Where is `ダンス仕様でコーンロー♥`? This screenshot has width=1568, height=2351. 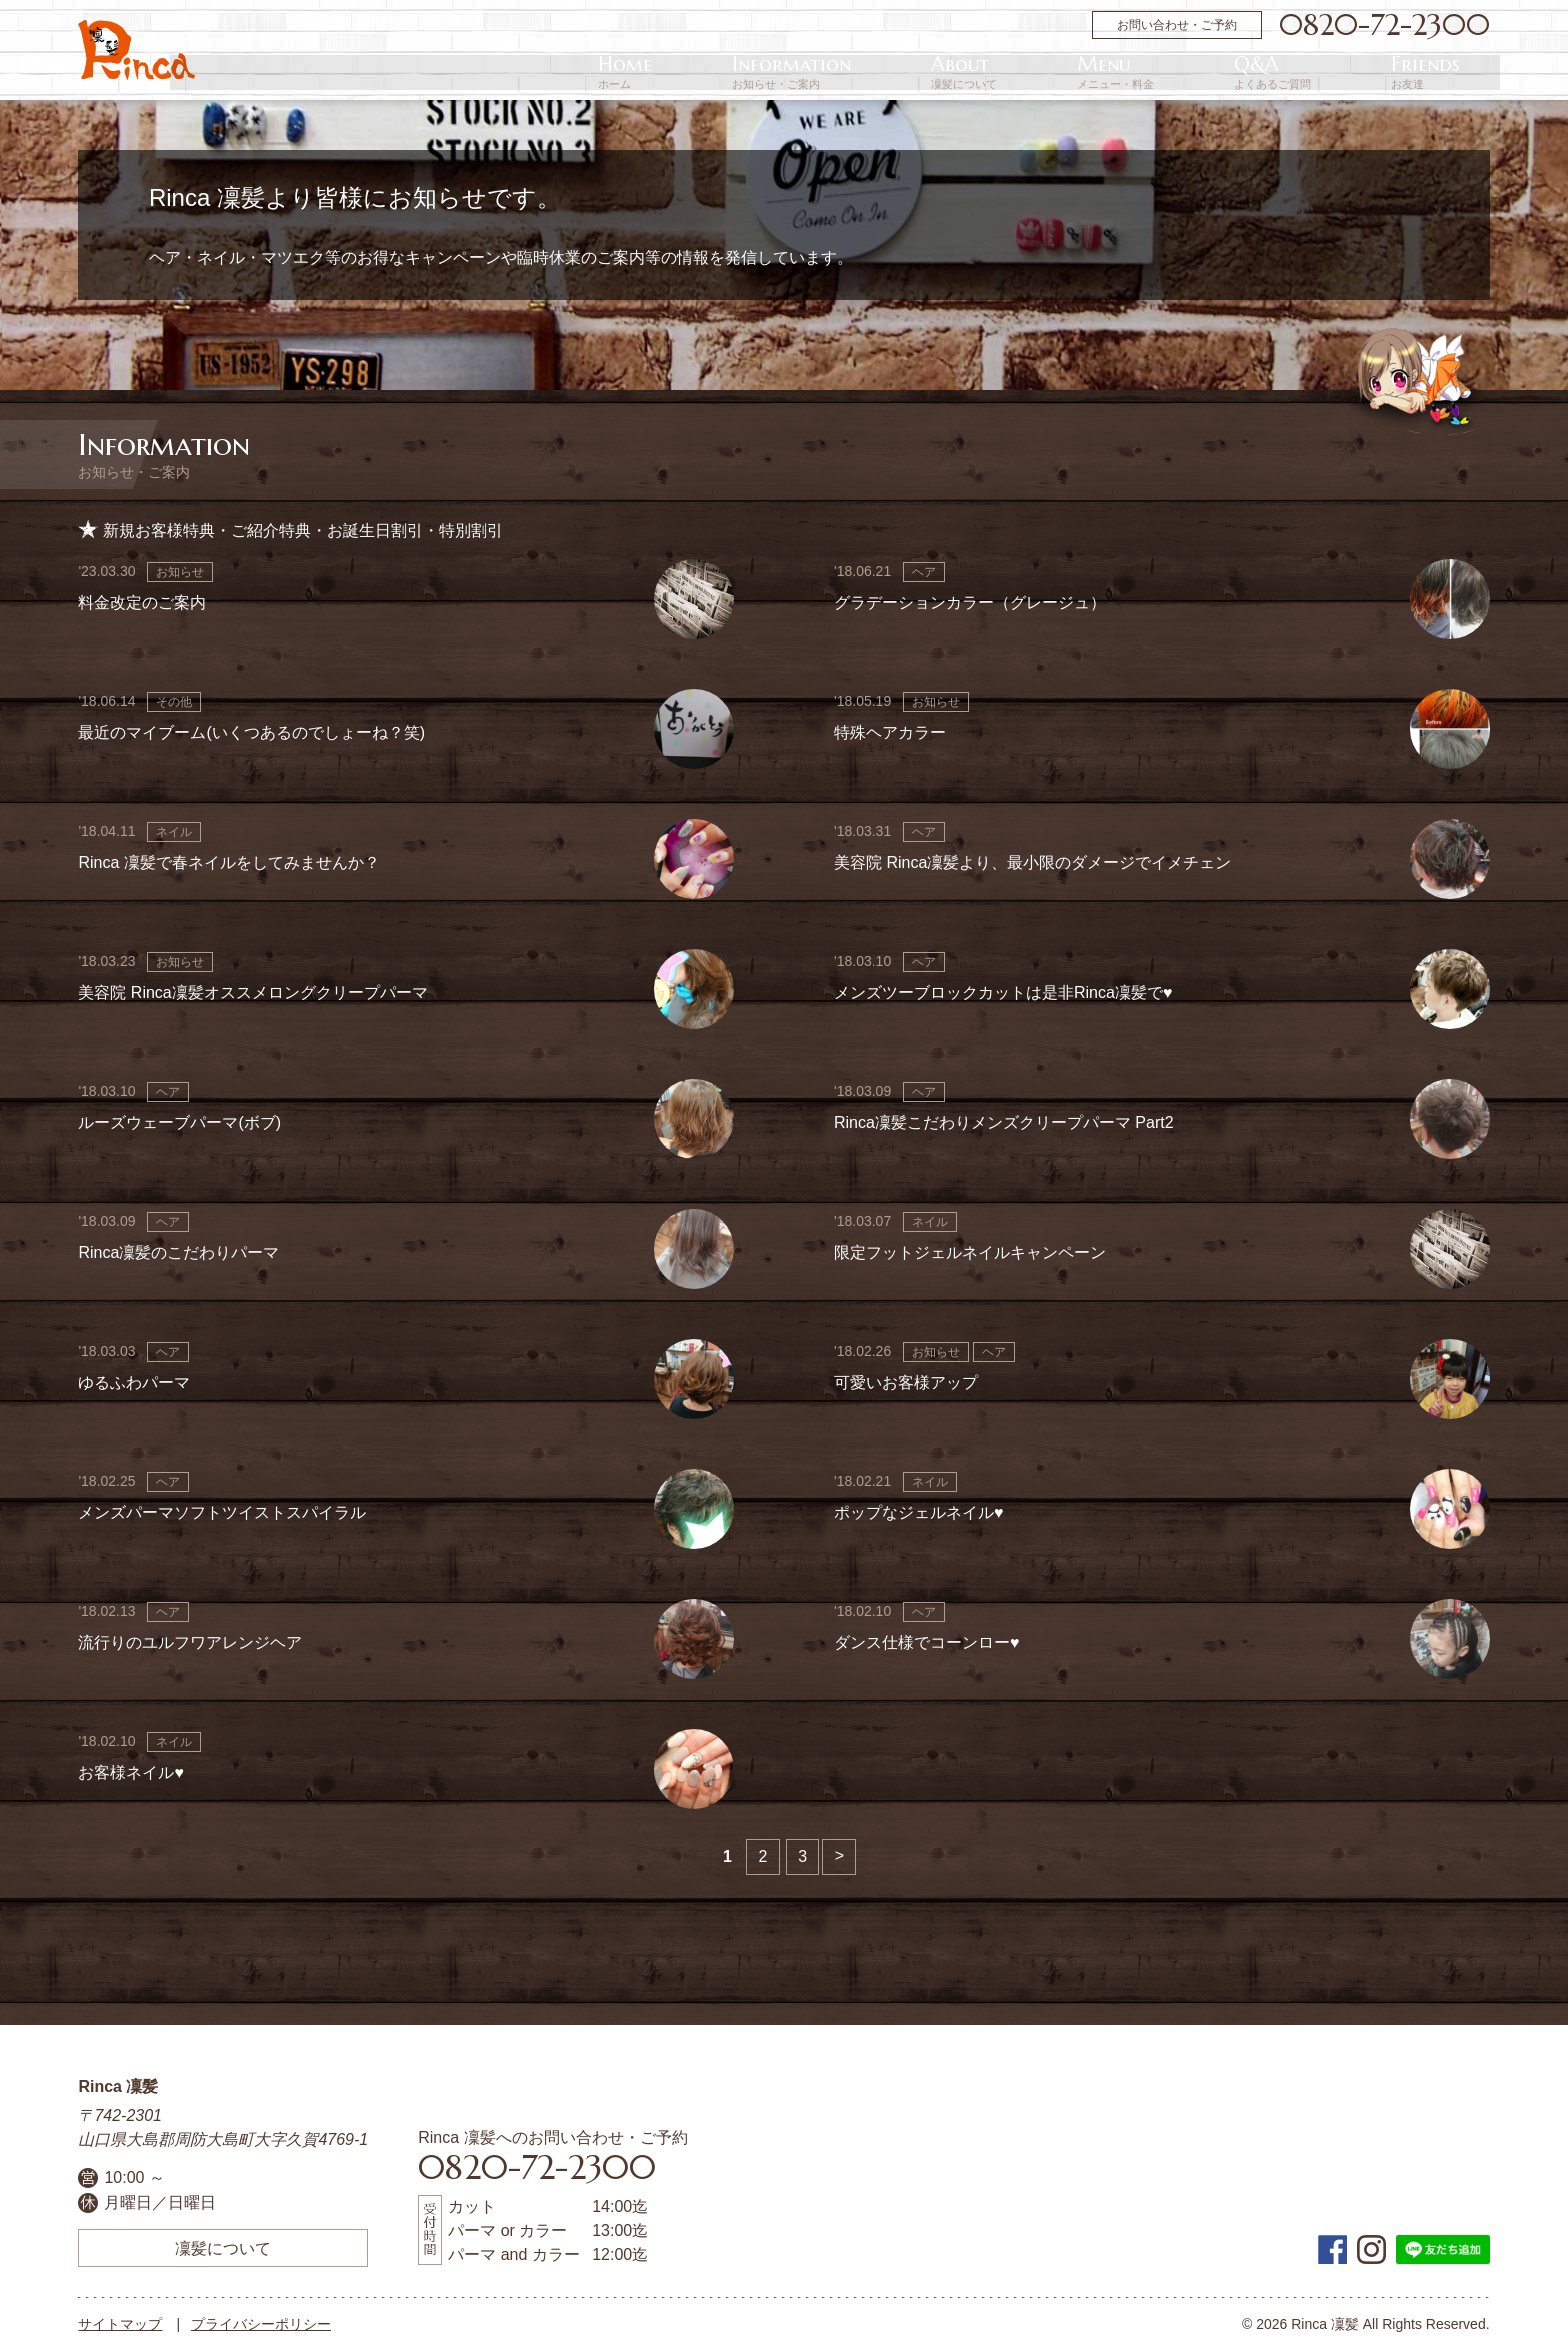 ダンス仕様でコーンロー♥ is located at coordinates (927, 1642).